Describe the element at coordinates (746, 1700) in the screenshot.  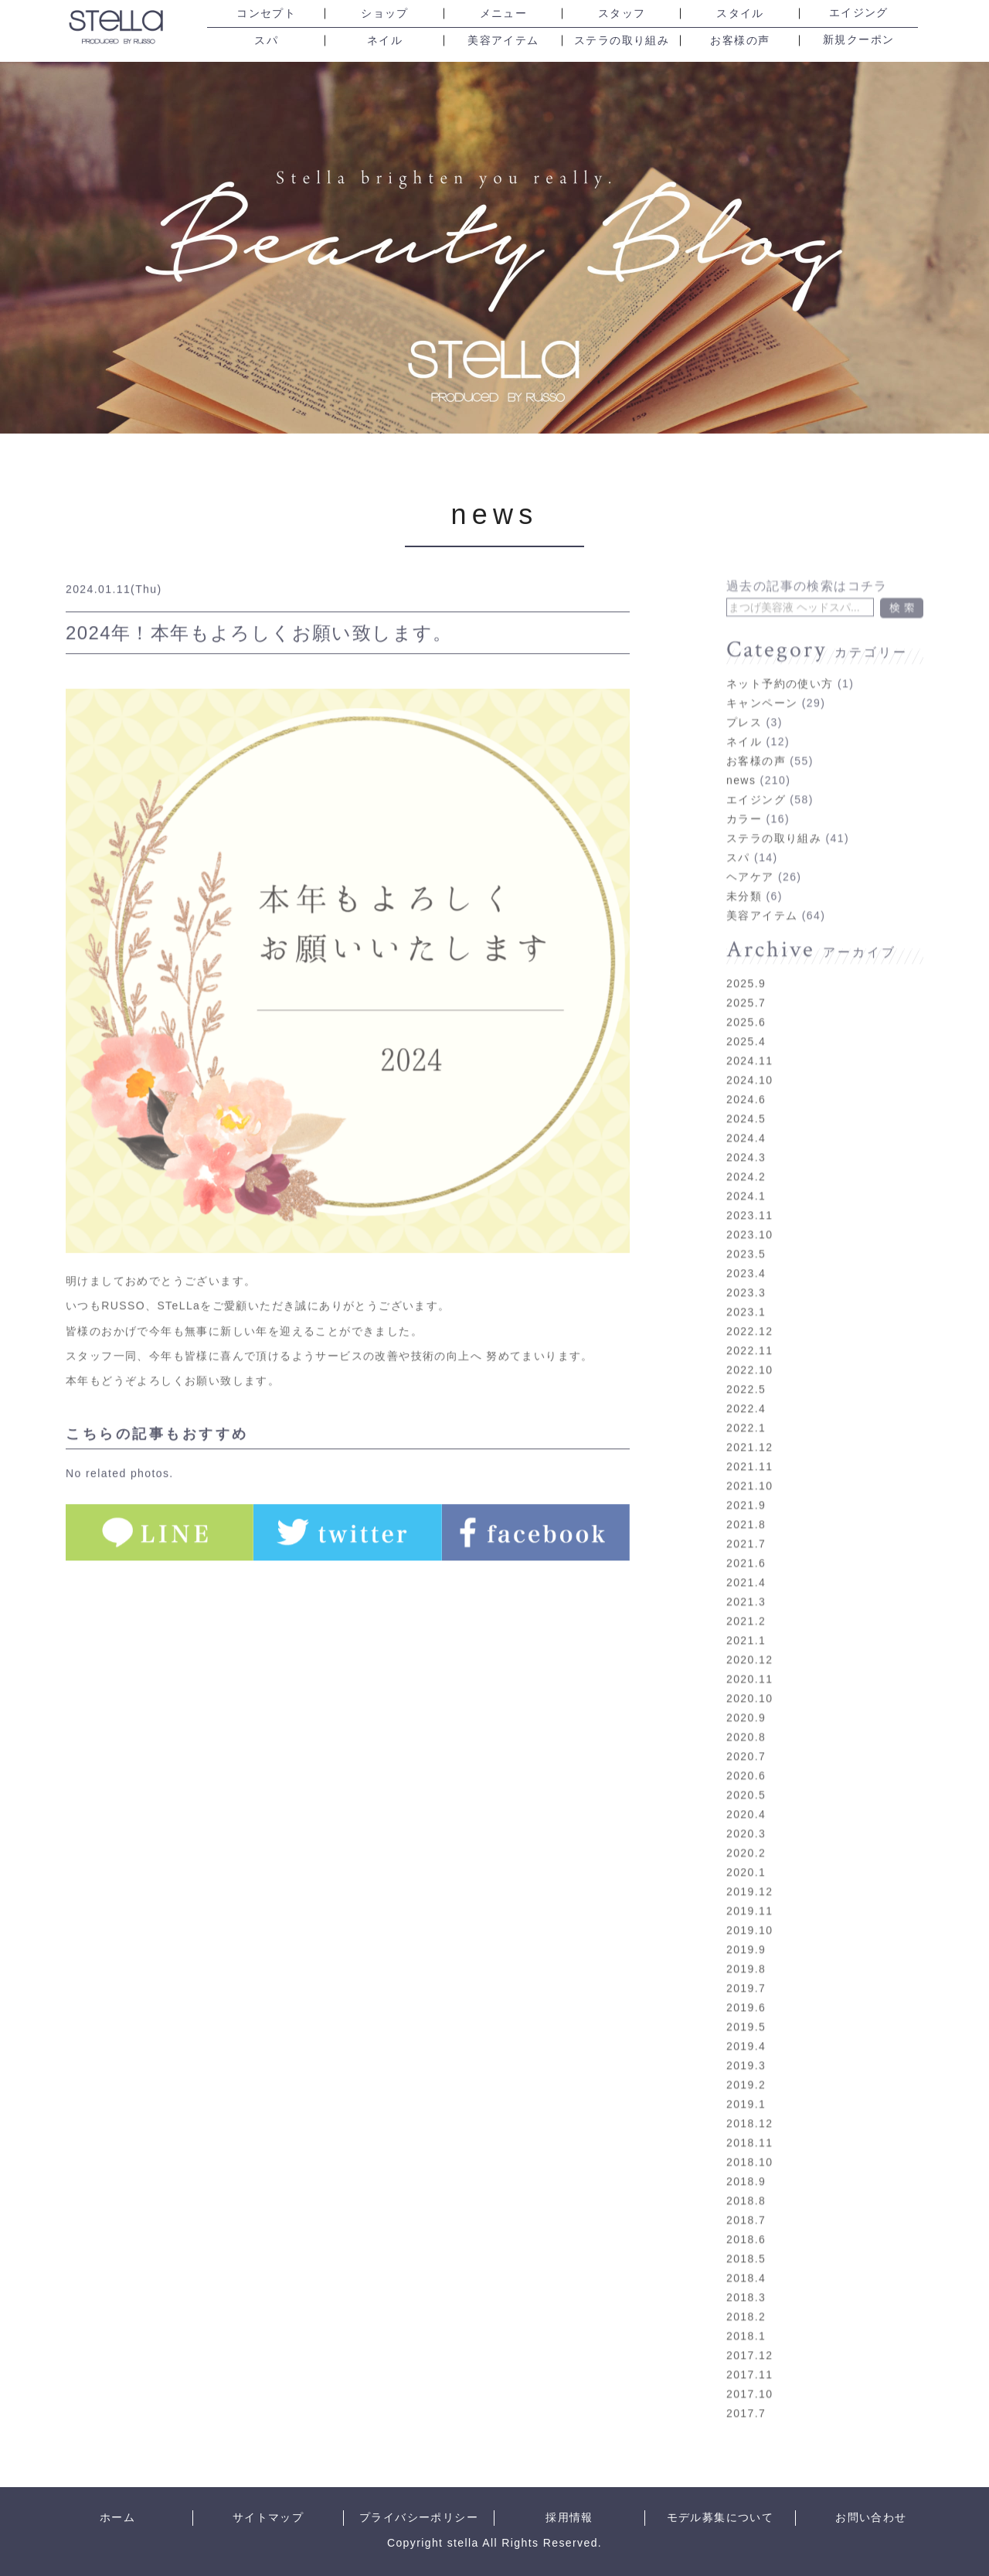
I see `2020.9` at that location.